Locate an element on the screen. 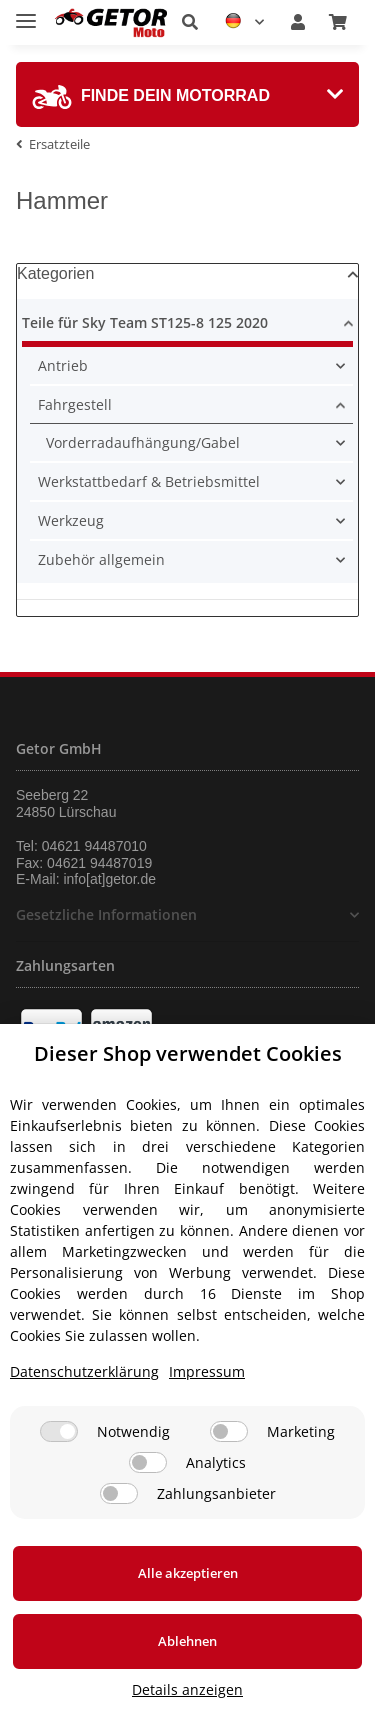  [Toggle navigation] is located at coordinates (26, 12).